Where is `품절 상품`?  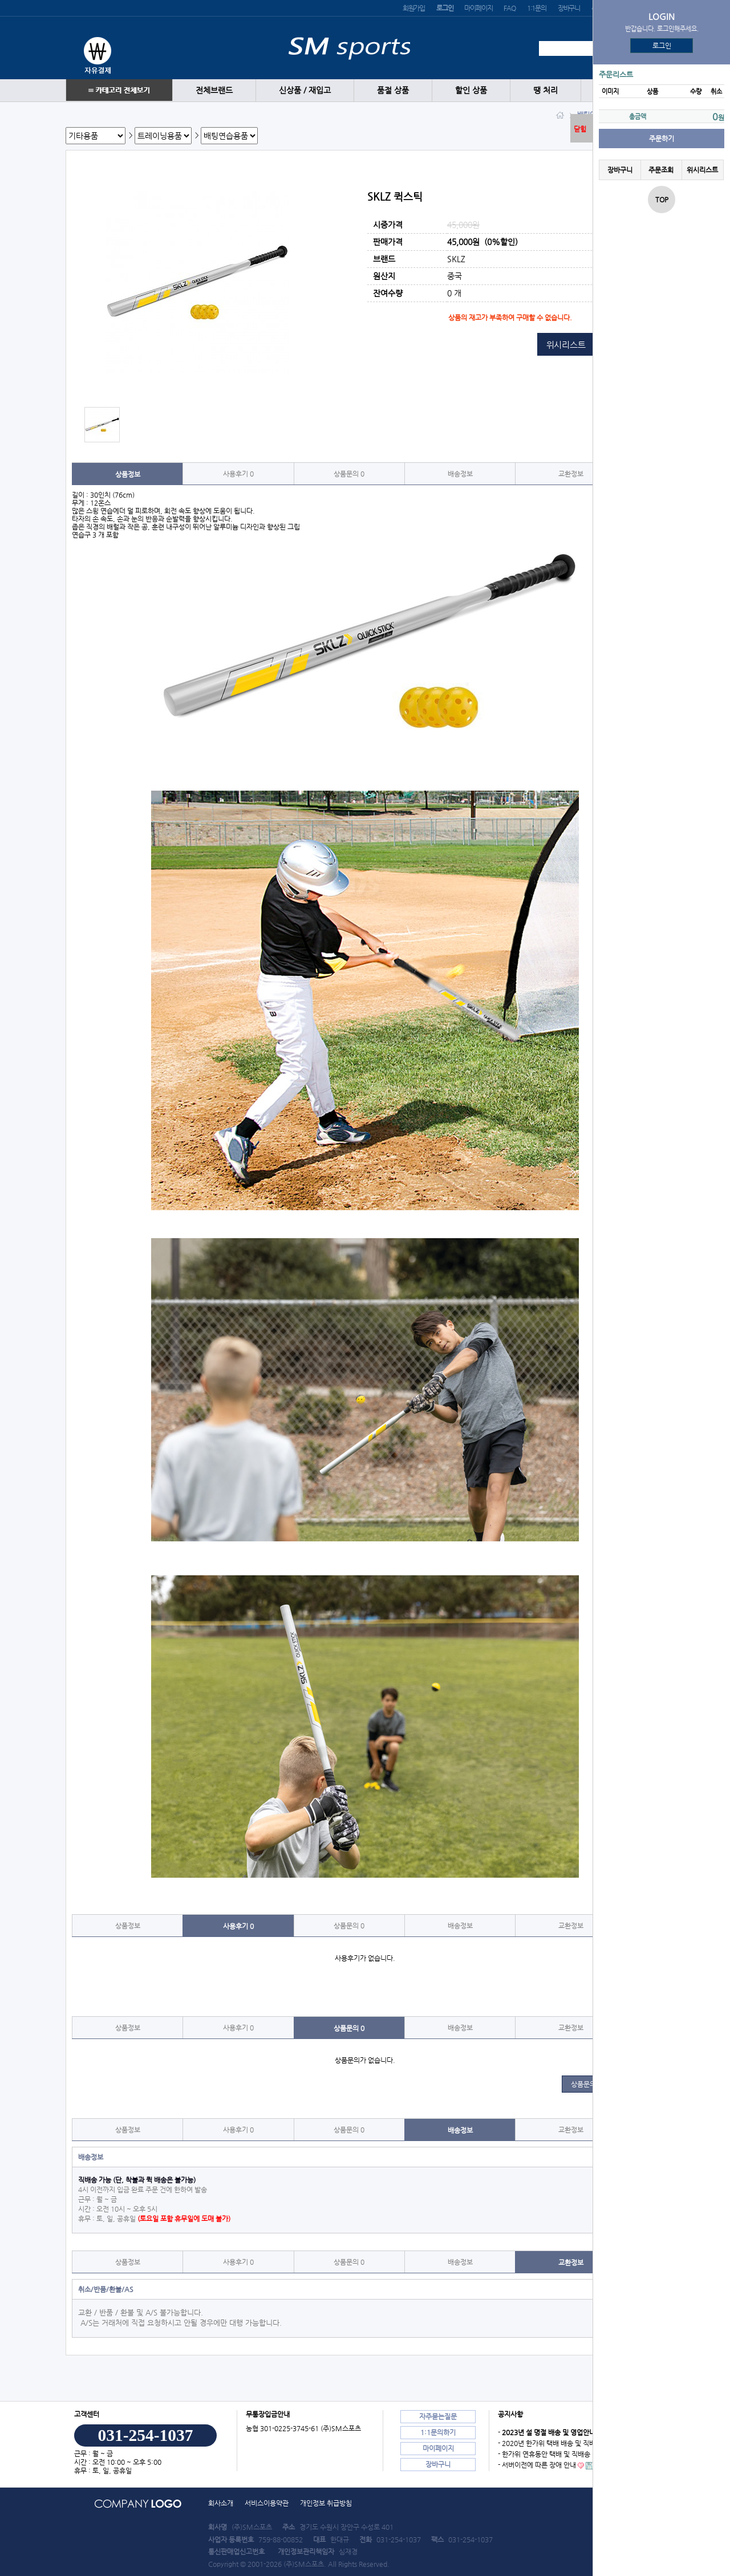 품절 상품 is located at coordinates (393, 90).